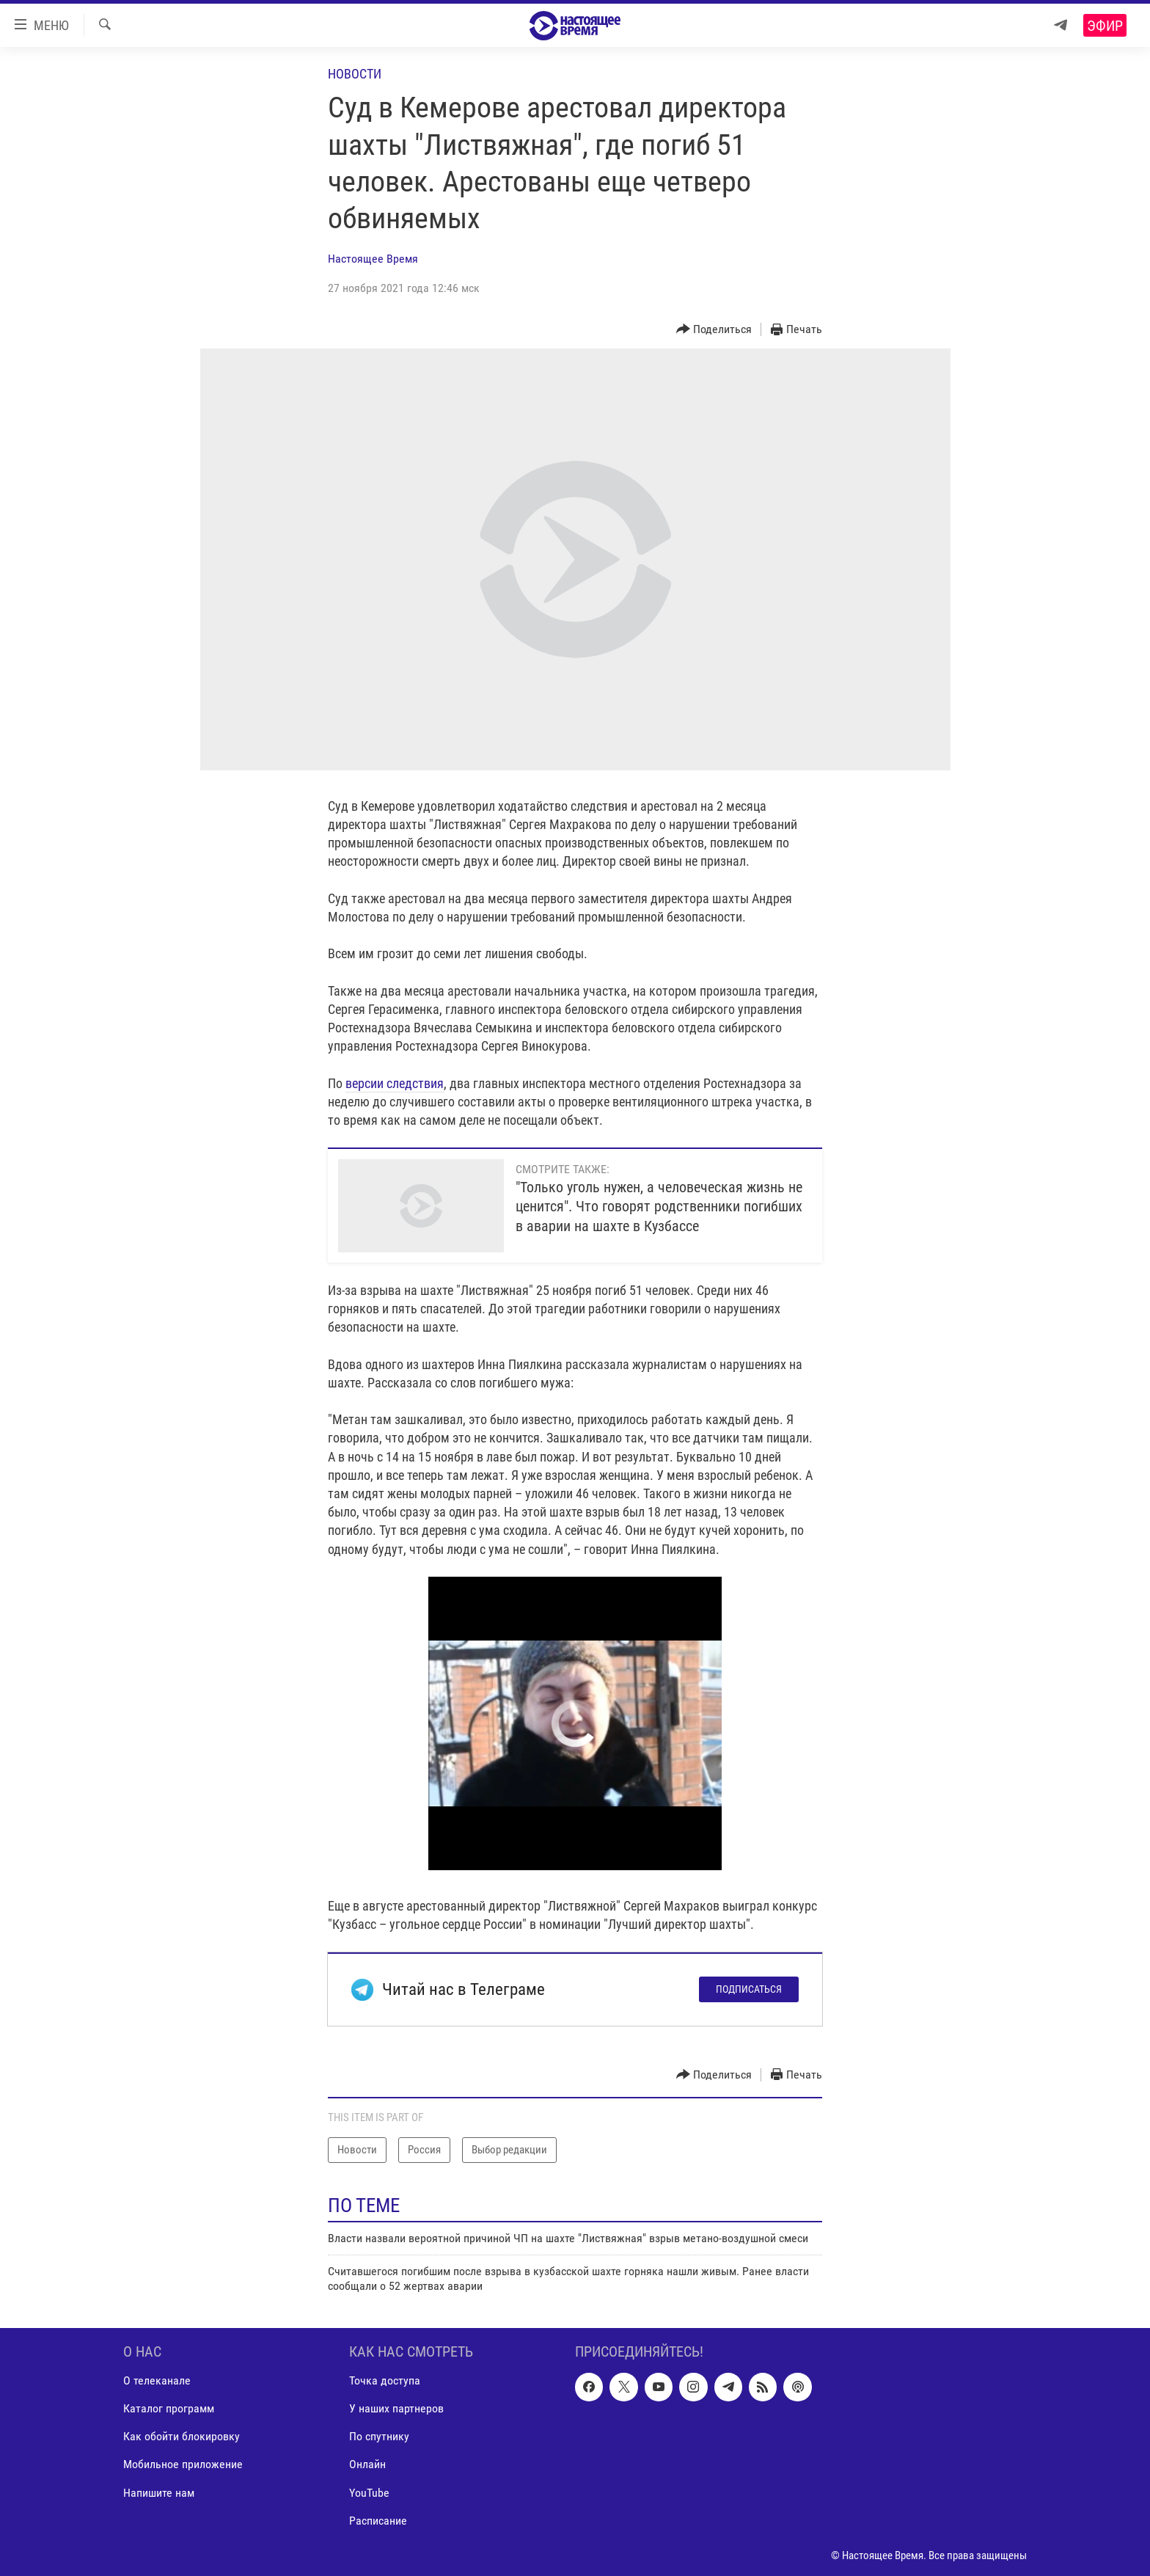 The width and height of the screenshot is (1150, 2576). What do you see at coordinates (168, 2408) in the screenshot?
I see `Каталог программ` at bounding box center [168, 2408].